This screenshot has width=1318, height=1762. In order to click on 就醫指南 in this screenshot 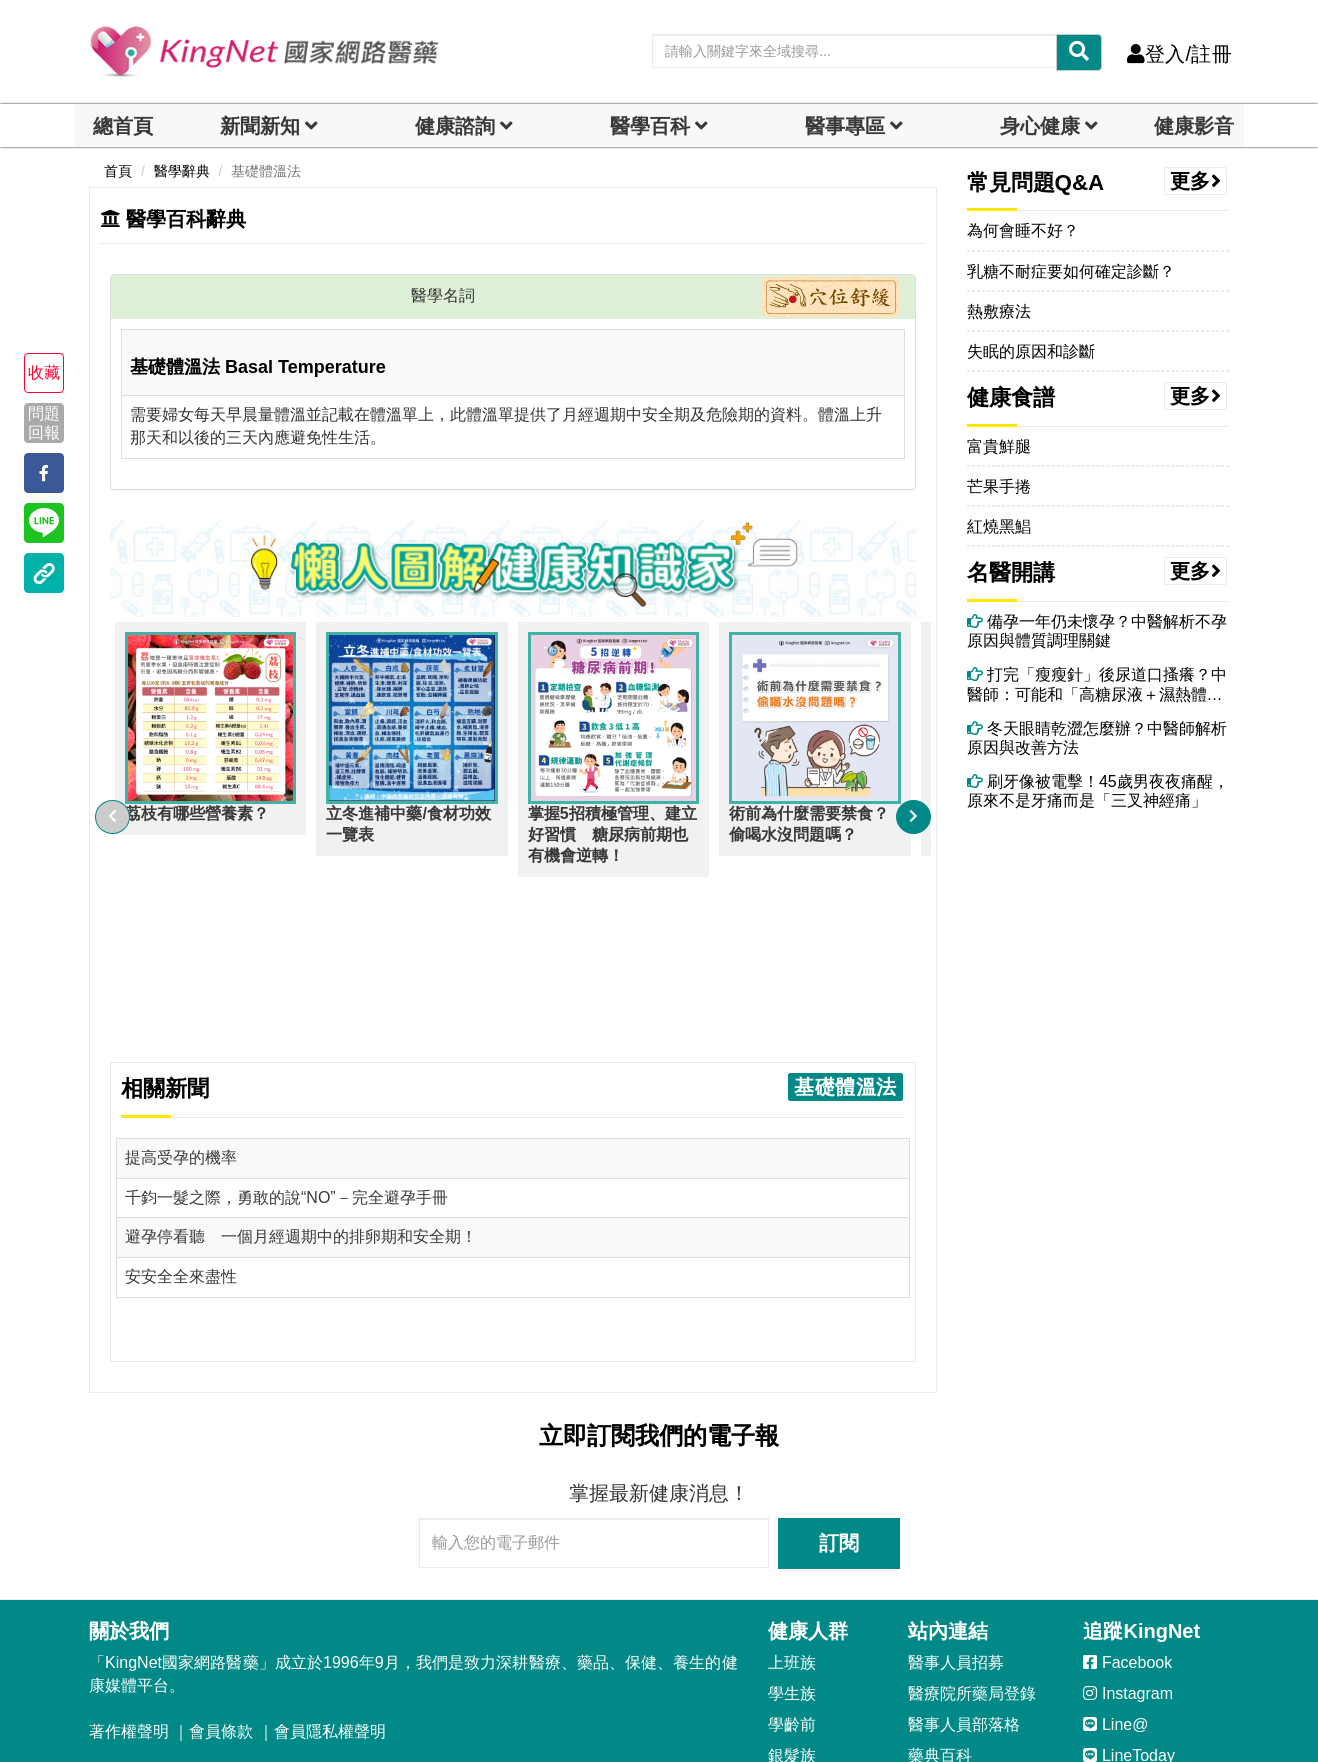, I will do `click(940, 1605)`.